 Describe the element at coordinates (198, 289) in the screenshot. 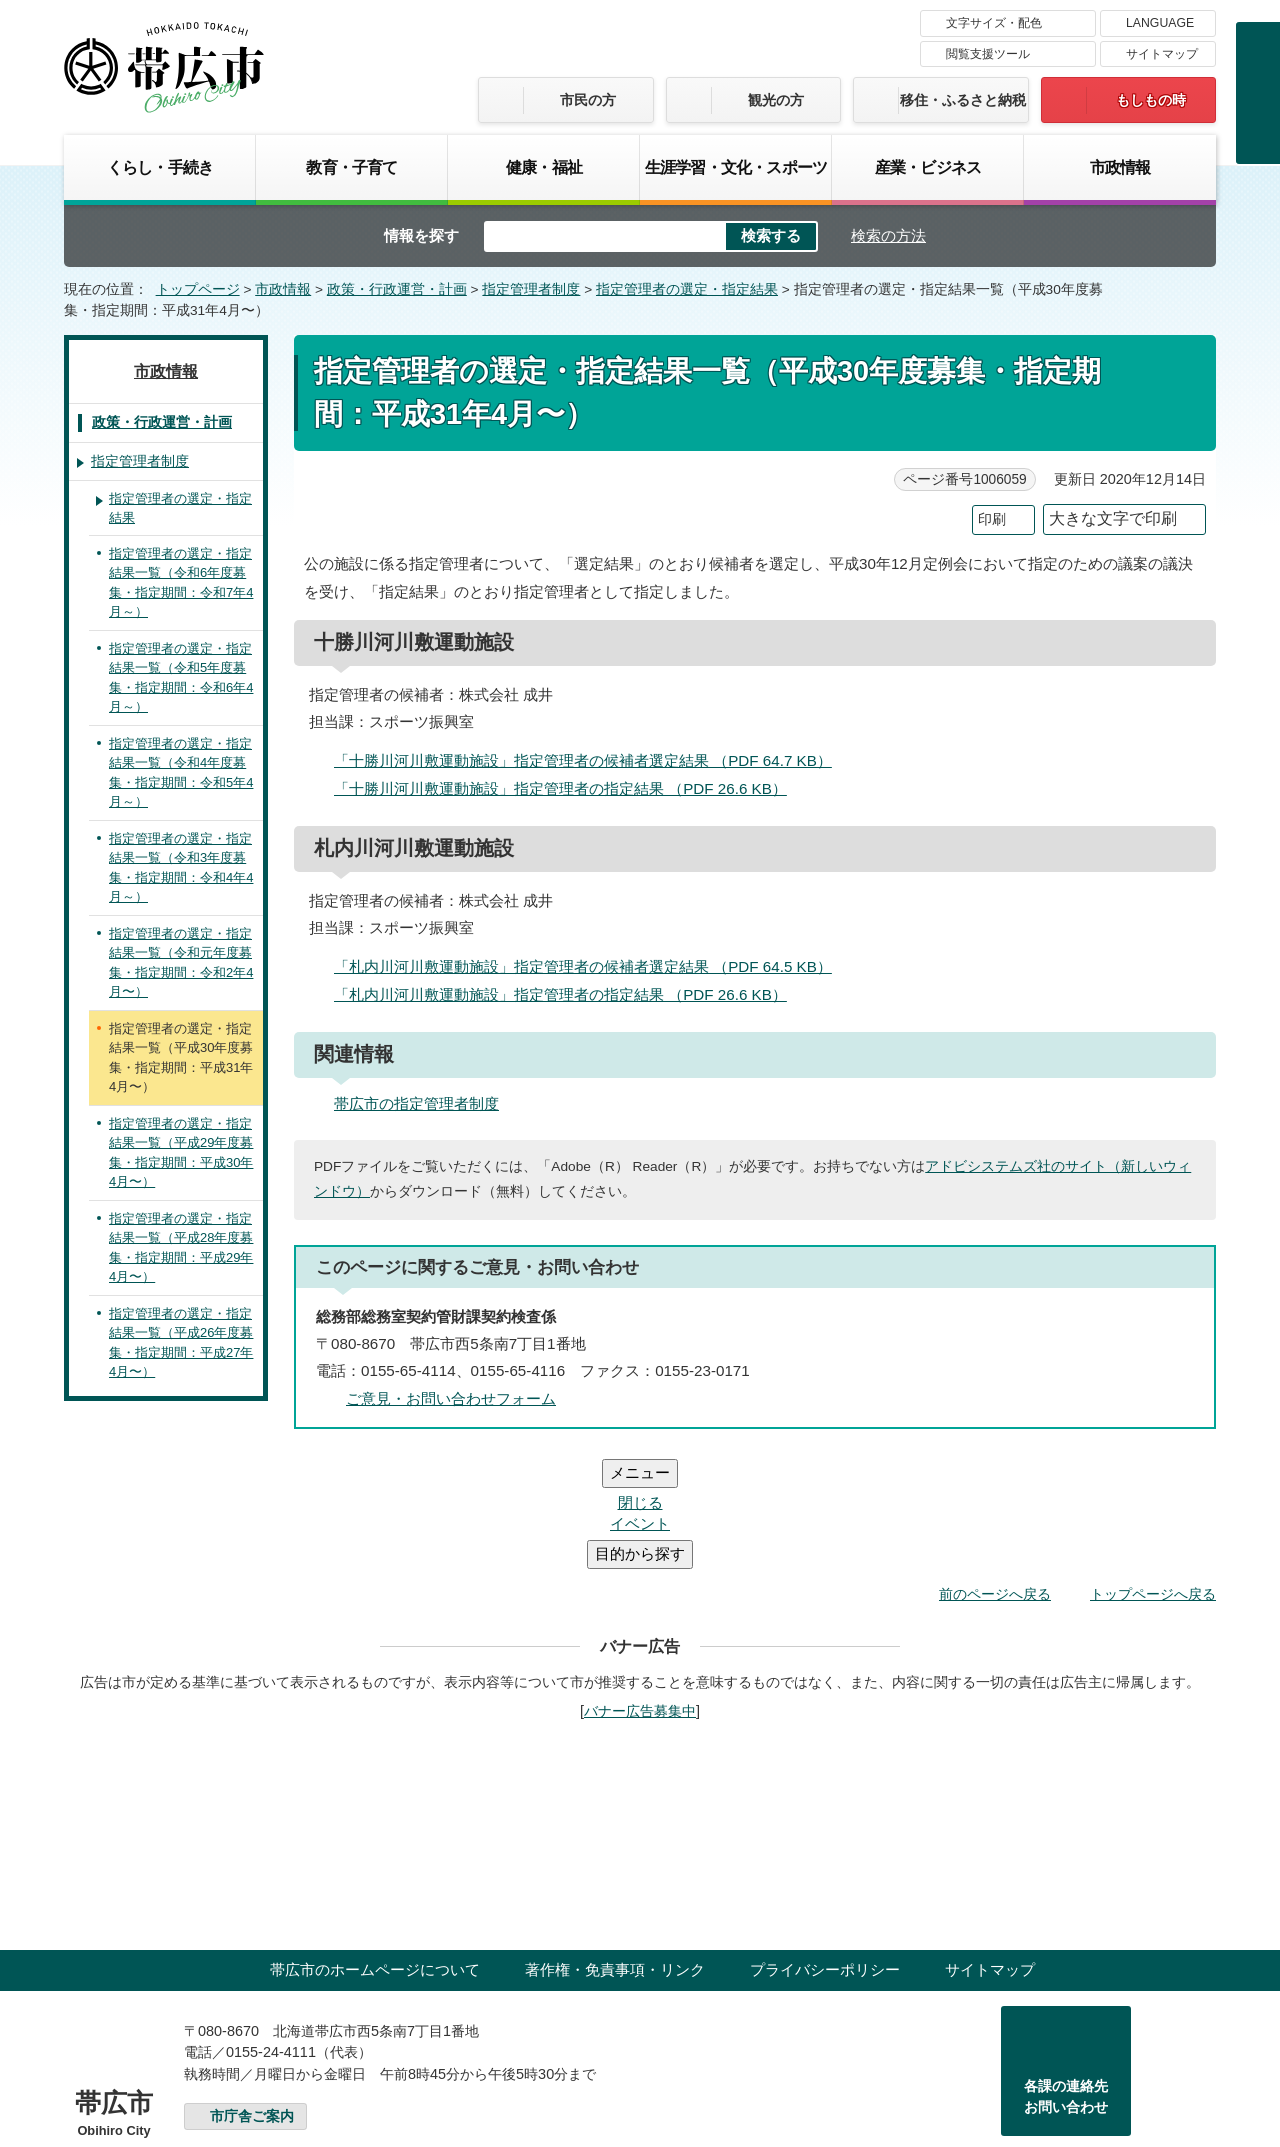

I see `トップページ` at that location.